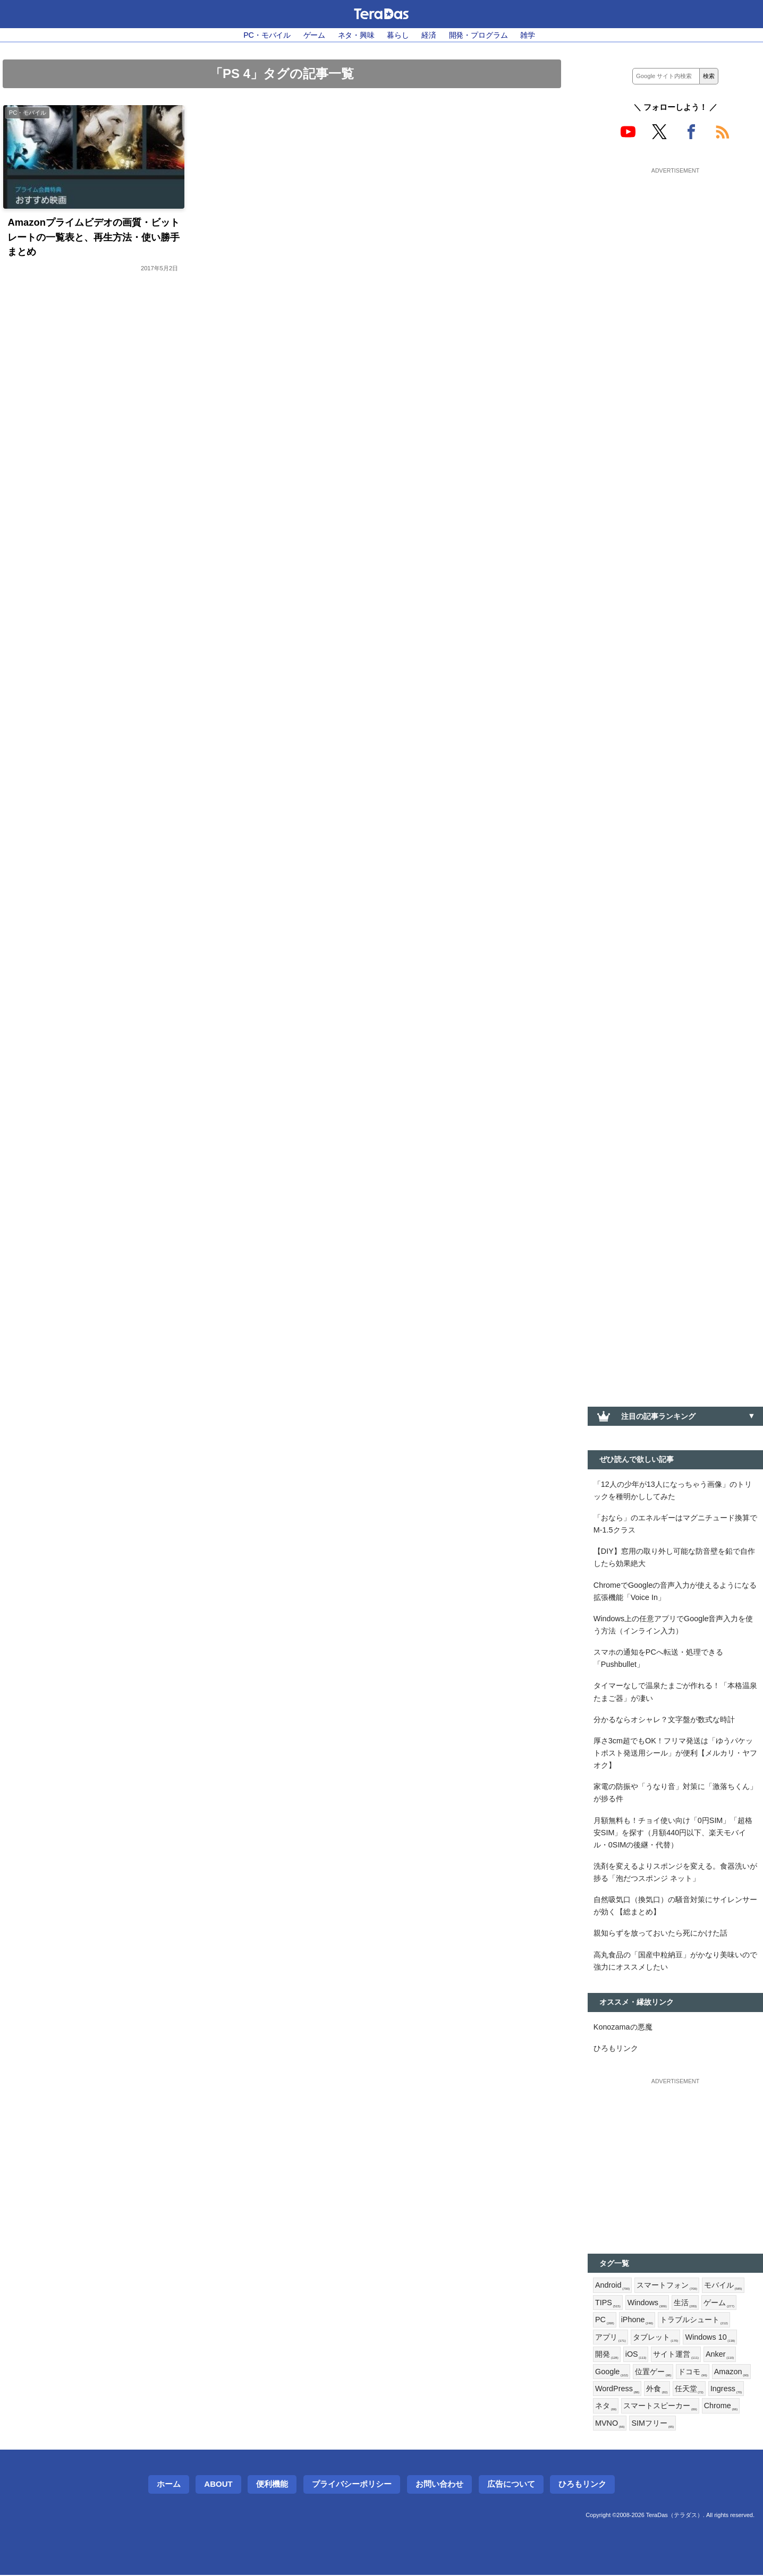 This screenshot has width=763, height=2576. What do you see at coordinates (658, 1658) in the screenshot?
I see `スマホの通知をPCへ転送・処理できる「Pushbullet」` at bounding box center [658, 1658].